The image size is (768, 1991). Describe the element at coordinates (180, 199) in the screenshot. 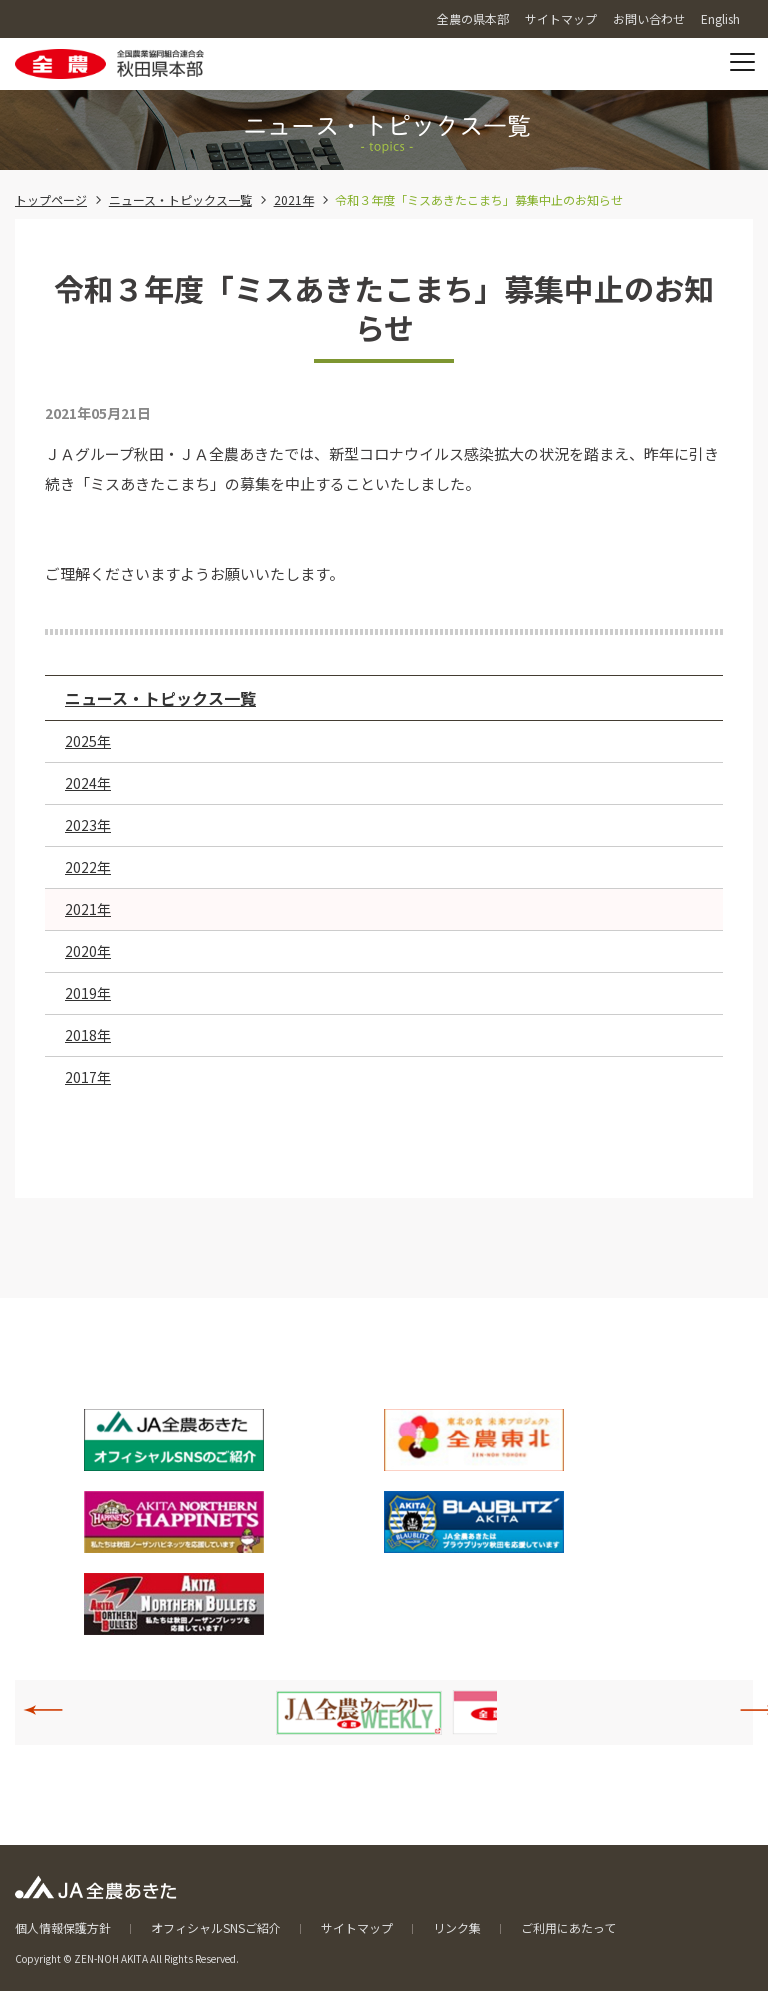

I see `ニュース・トピックス一覧` at that location.